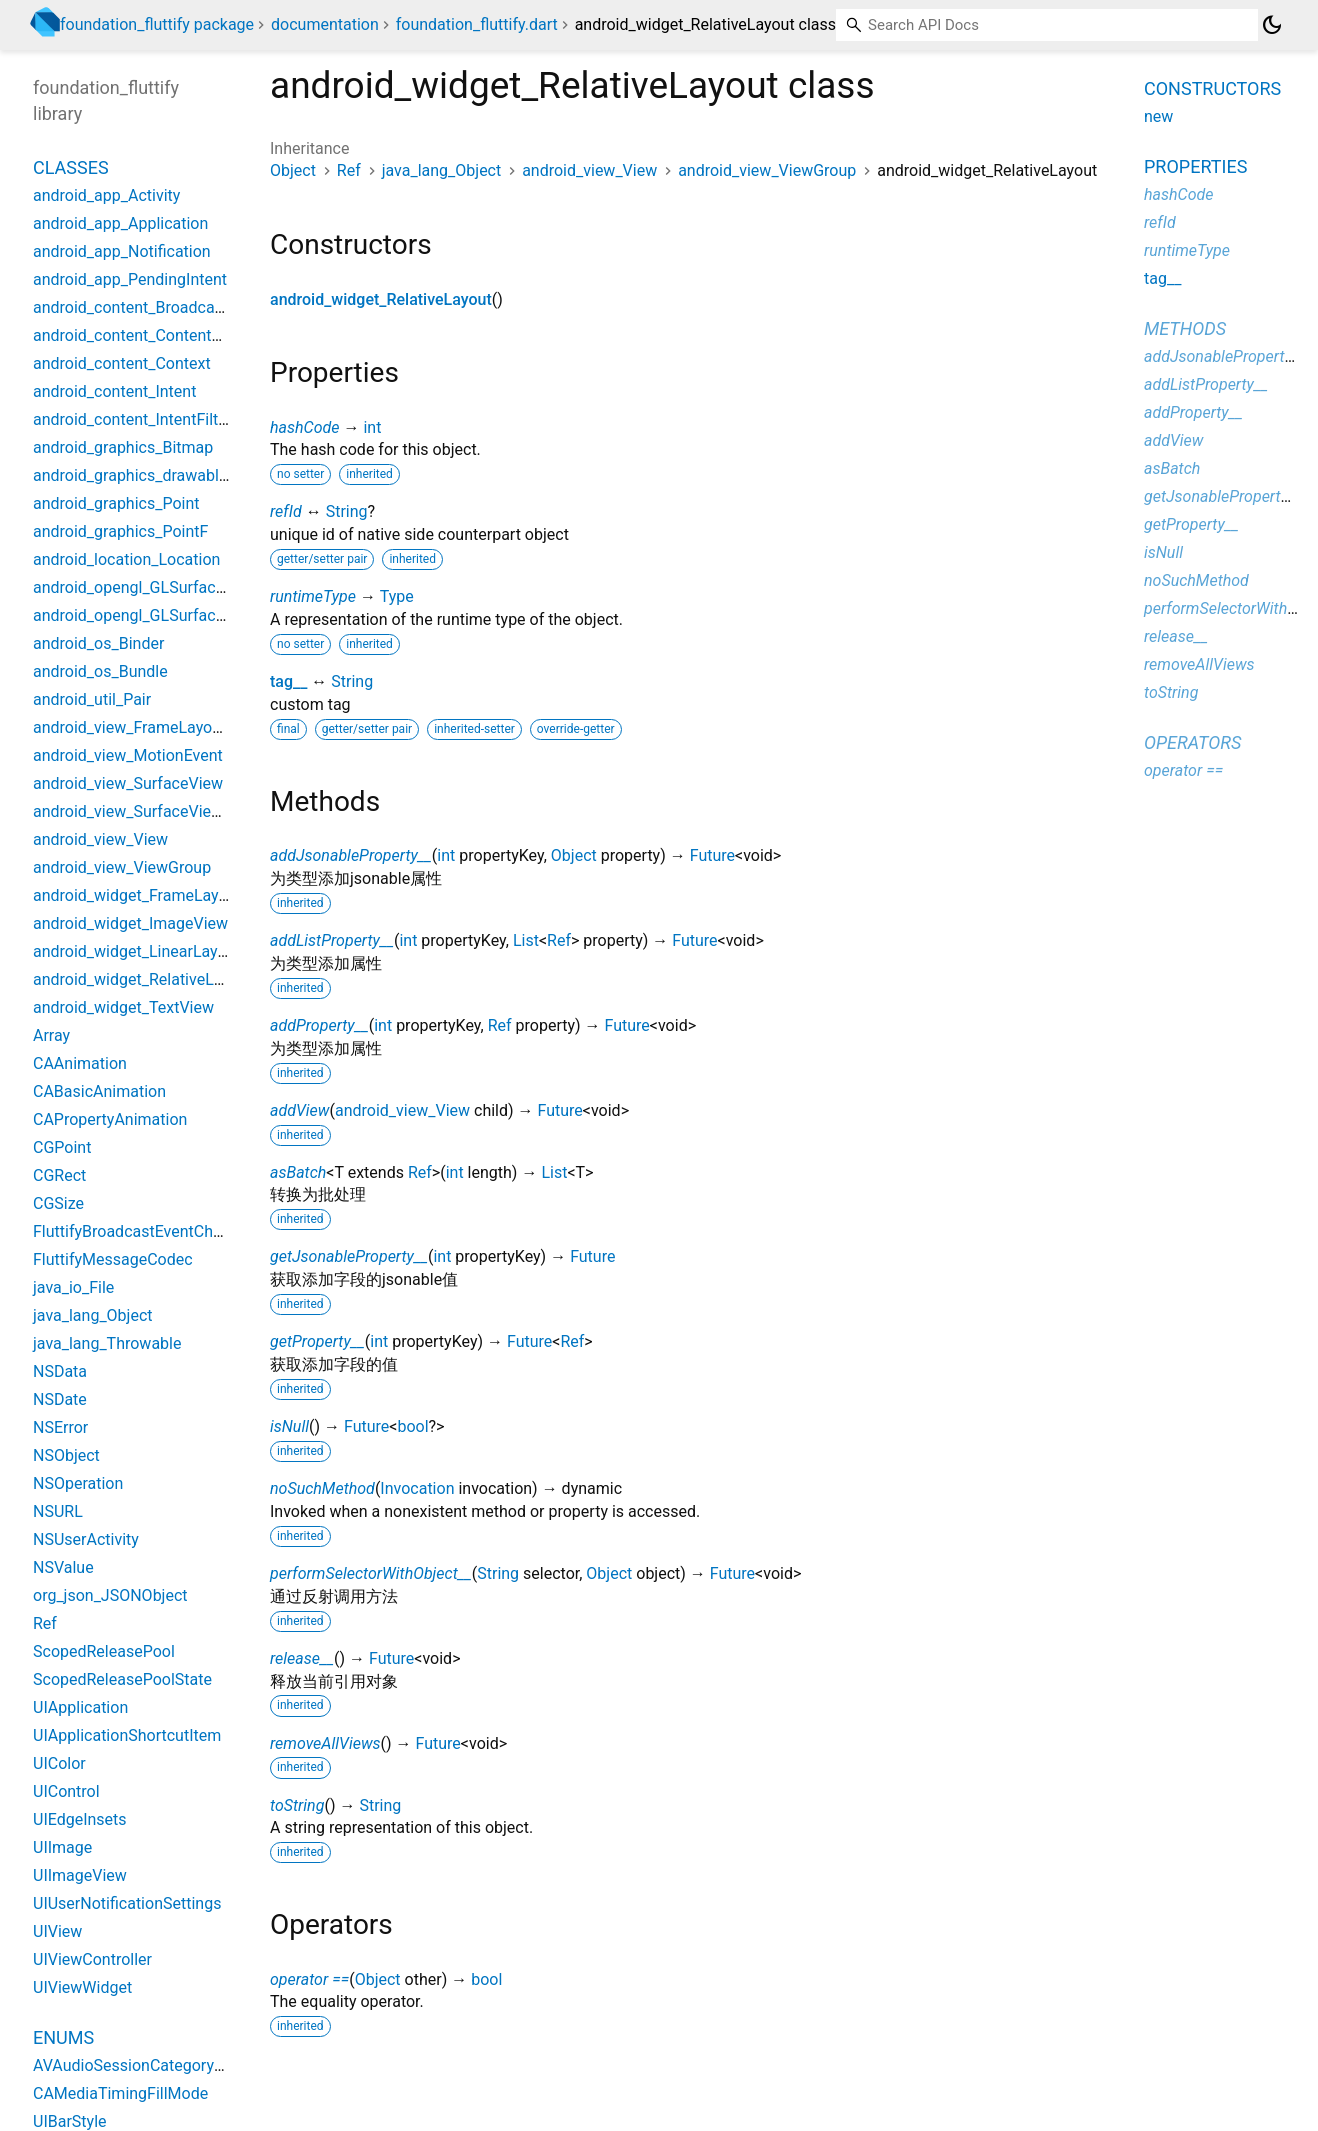 Image resolution: width=1318 pixels, height=2131 pixels. I want to click on java_io_File, so click(73, 1287).